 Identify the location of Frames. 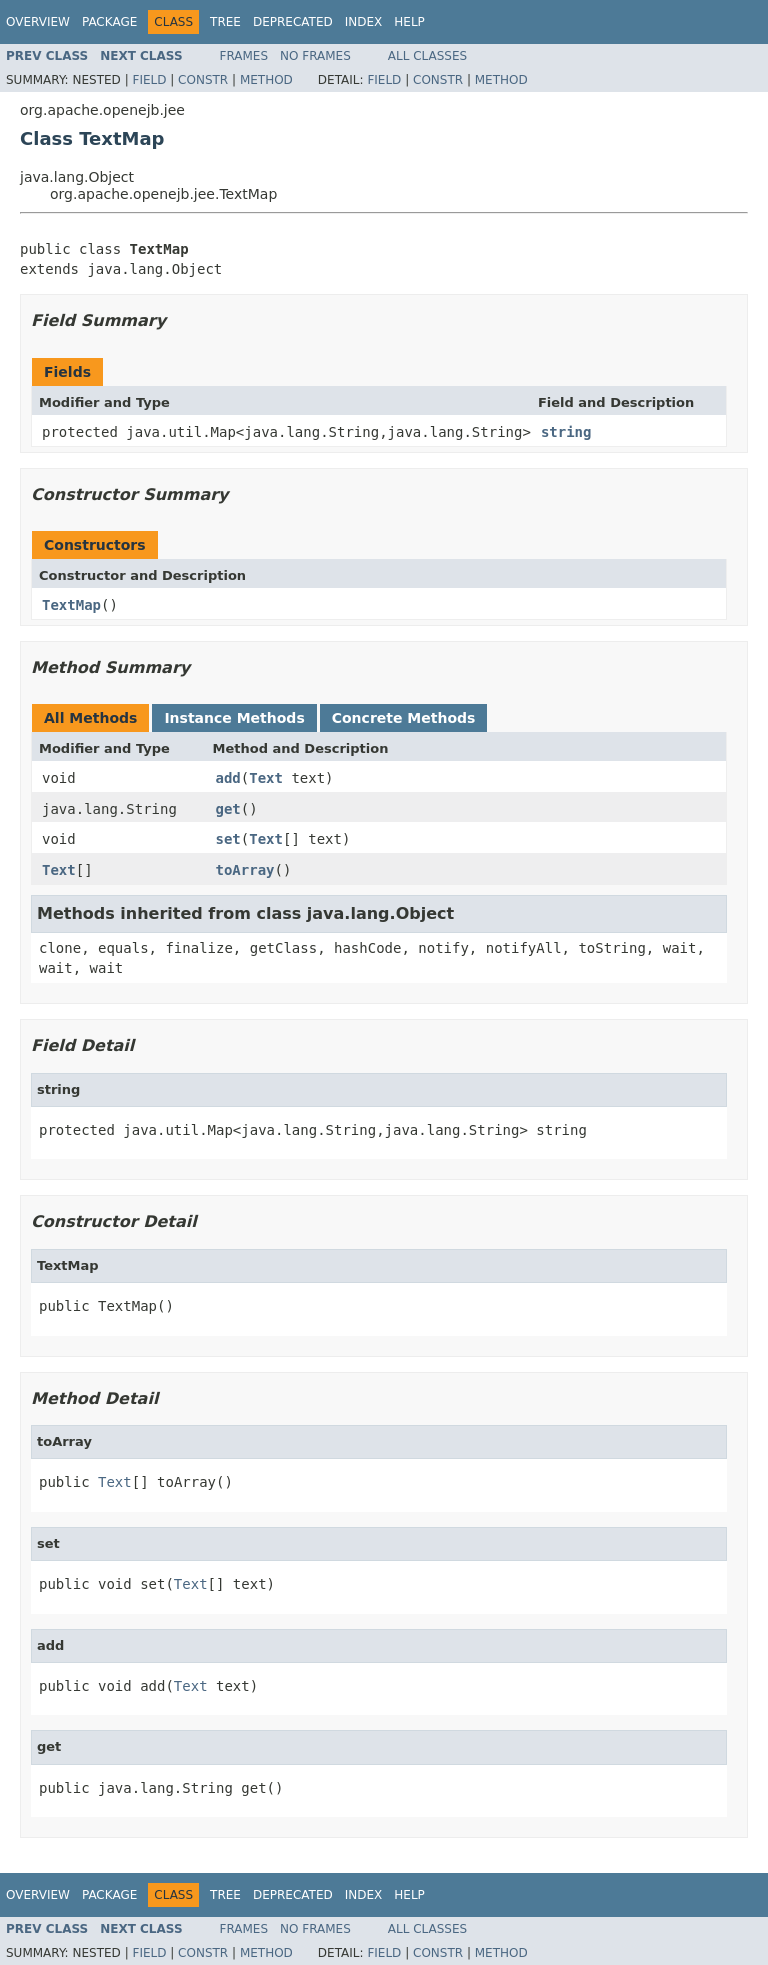
(244, 56).